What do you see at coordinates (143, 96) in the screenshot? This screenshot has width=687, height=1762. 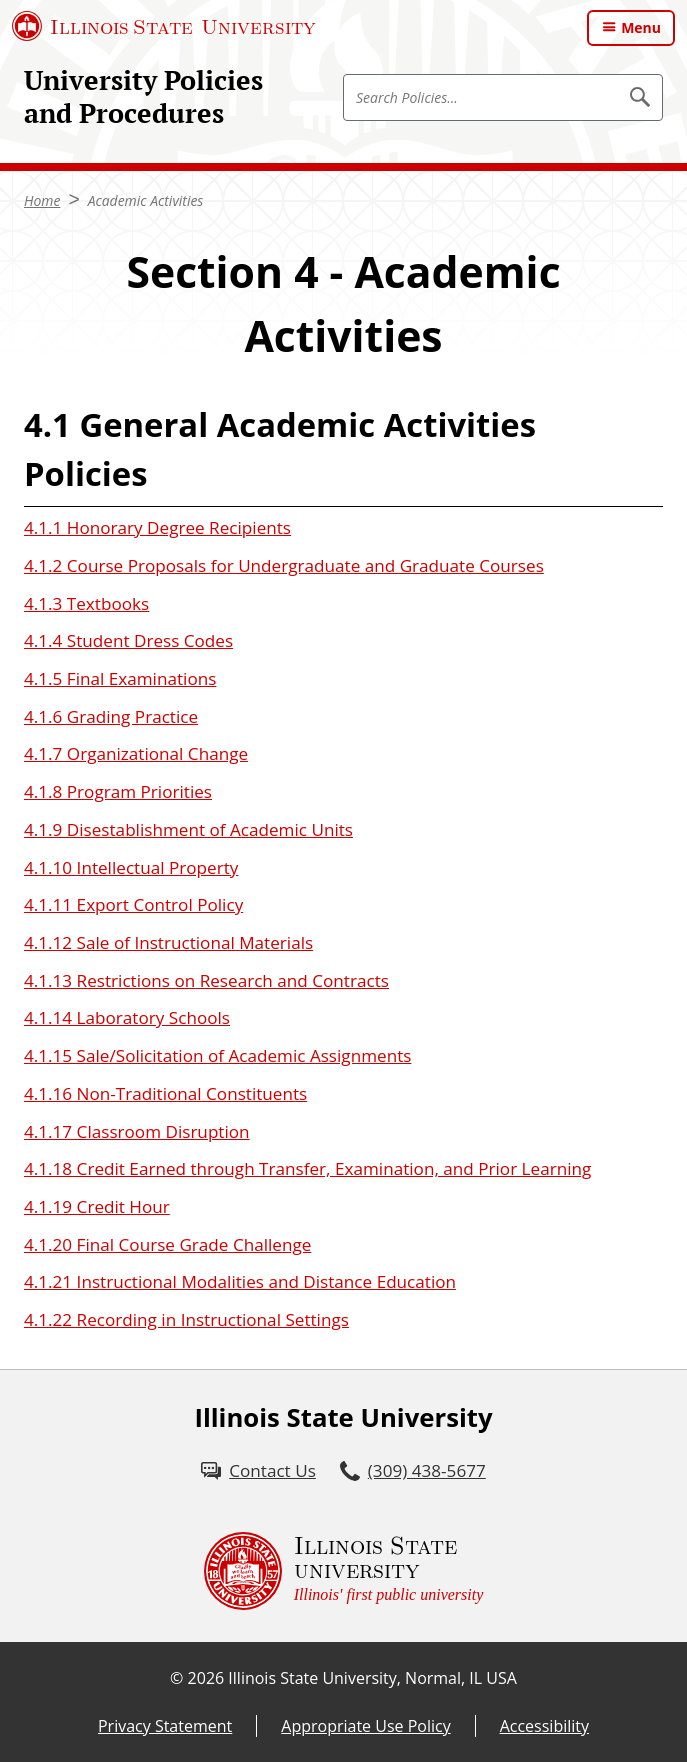 I see `University Policies and Procedures` at bounding box center [143, 96].